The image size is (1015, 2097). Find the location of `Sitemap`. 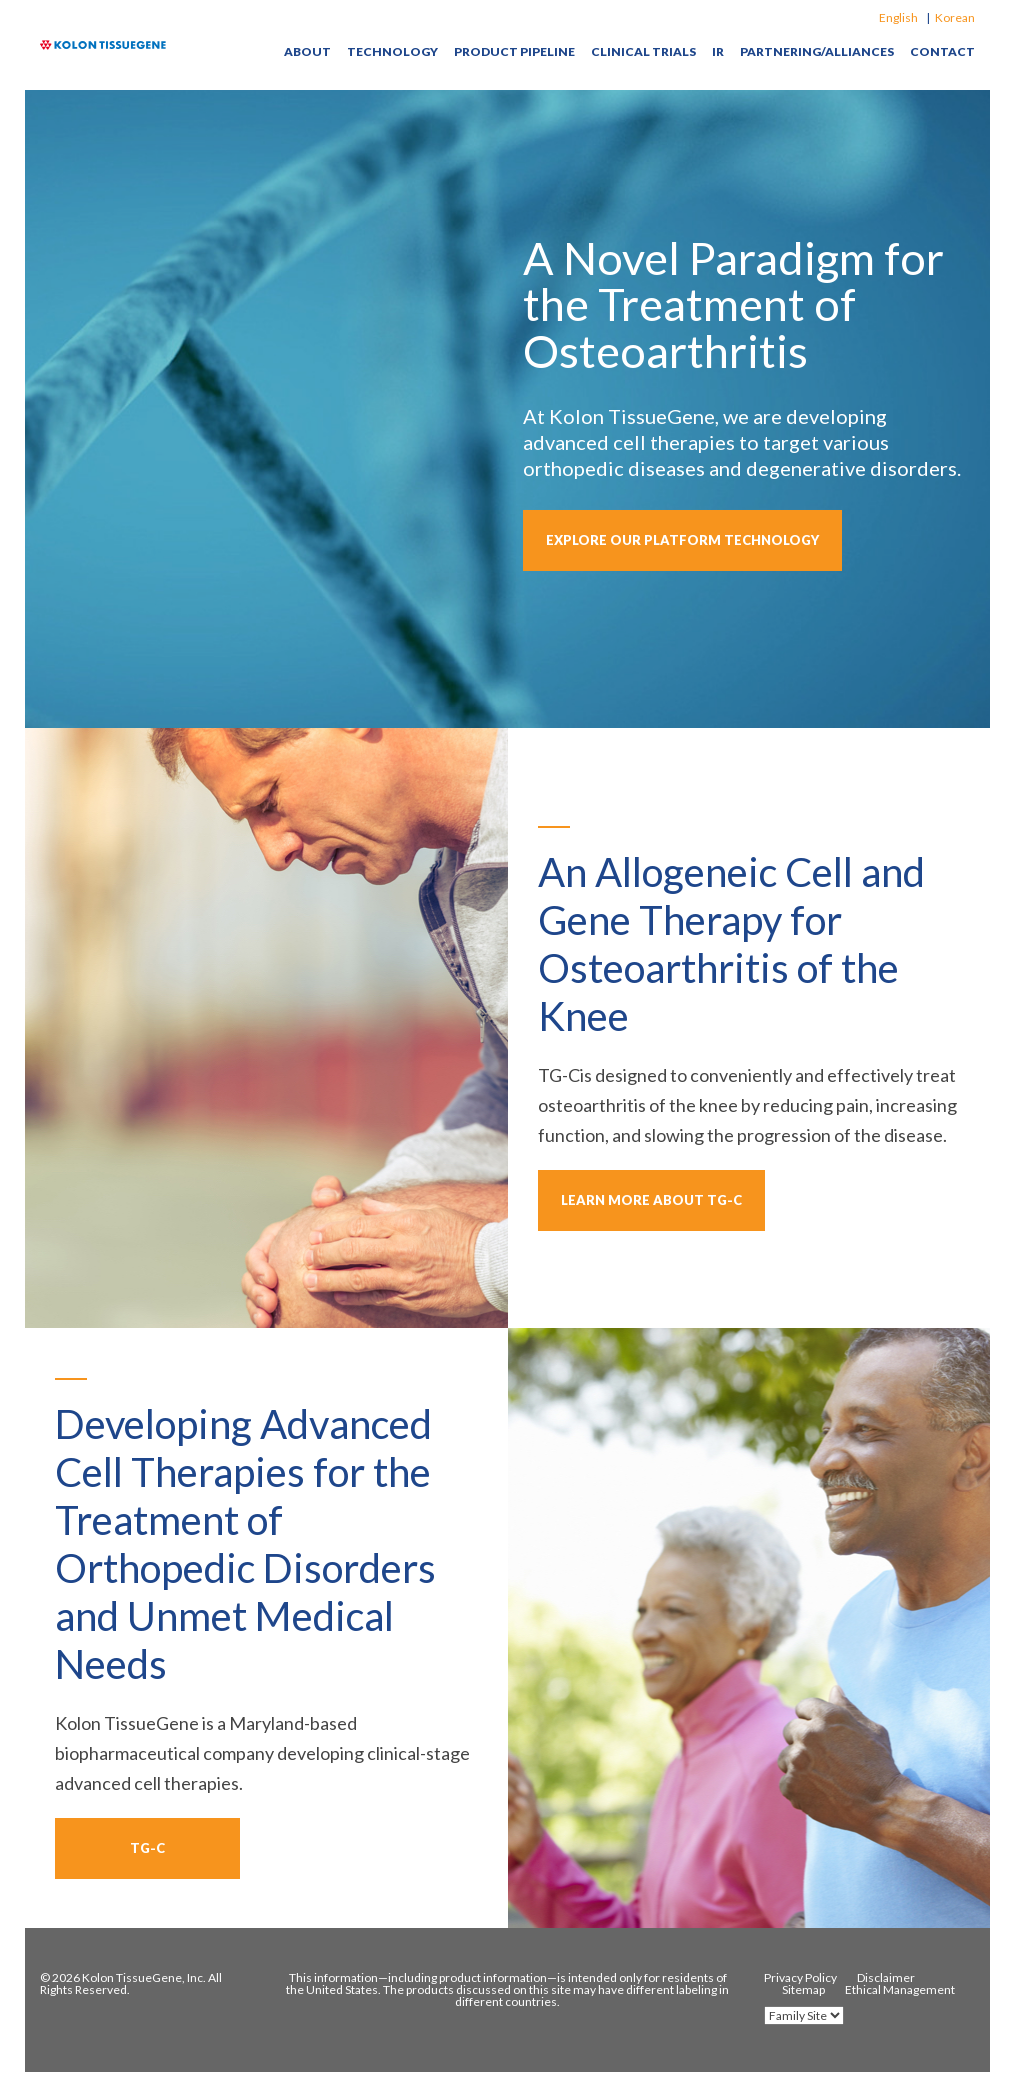

Sitemap is located at coordinates (803, 1990).